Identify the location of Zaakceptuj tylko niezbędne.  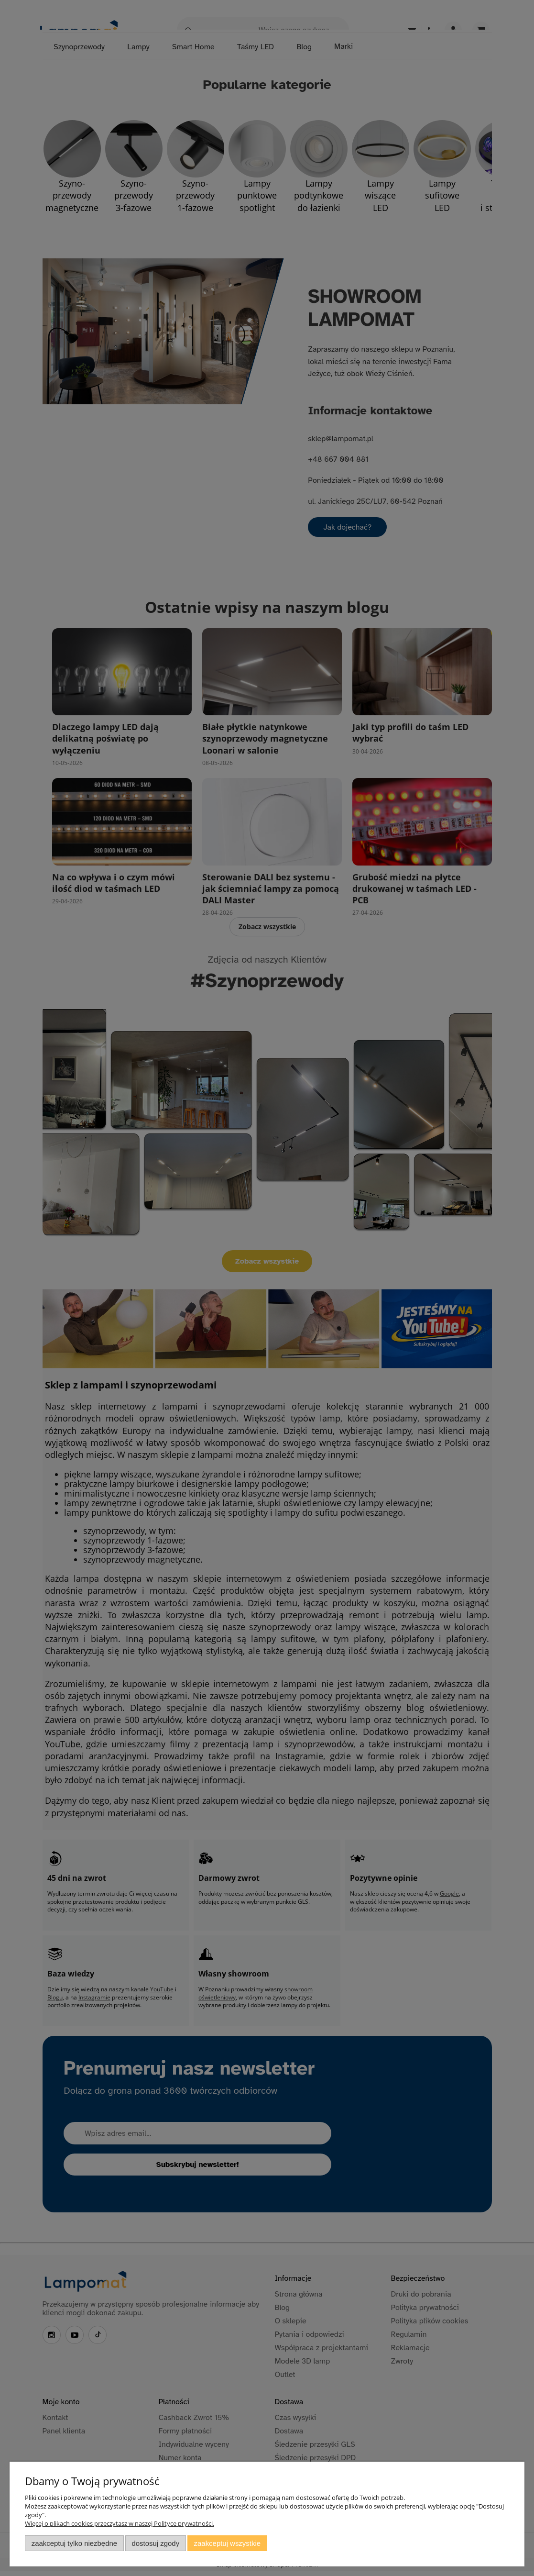
(74, 2543).